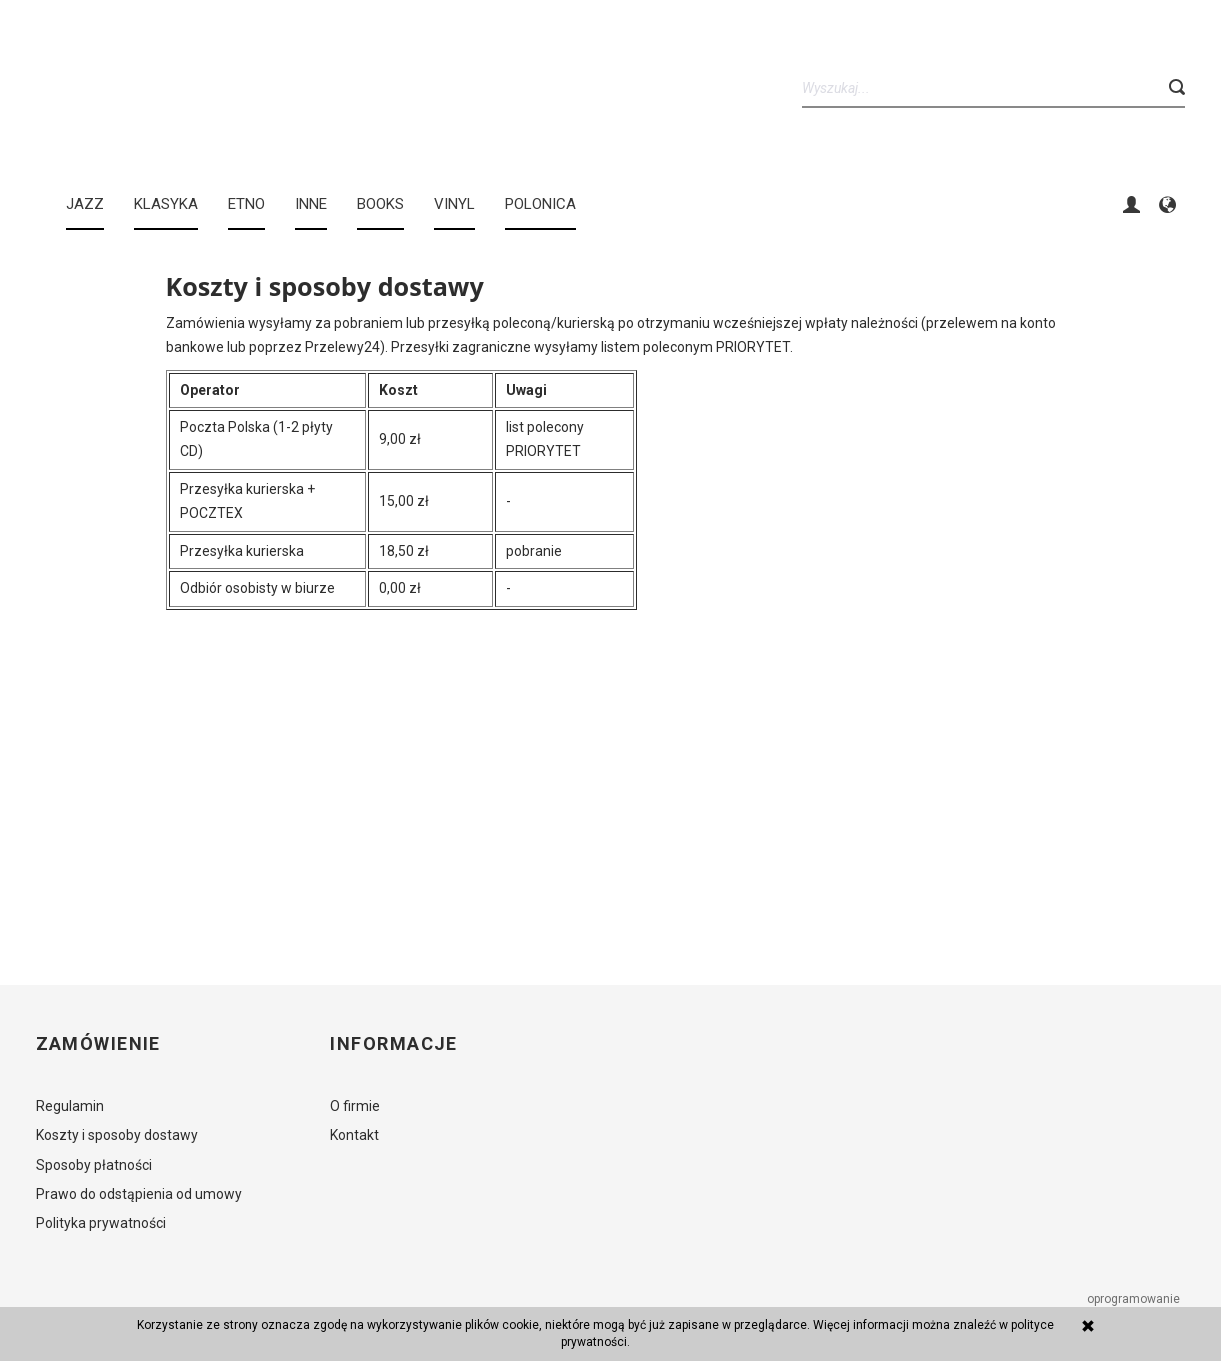 Image resolution: width=1221 pixels, height=1361 pixels. What do you see at coordinates (98, 1044) in the screenshot?
I see `Zamówienie` at bounding box center [98, 1044].